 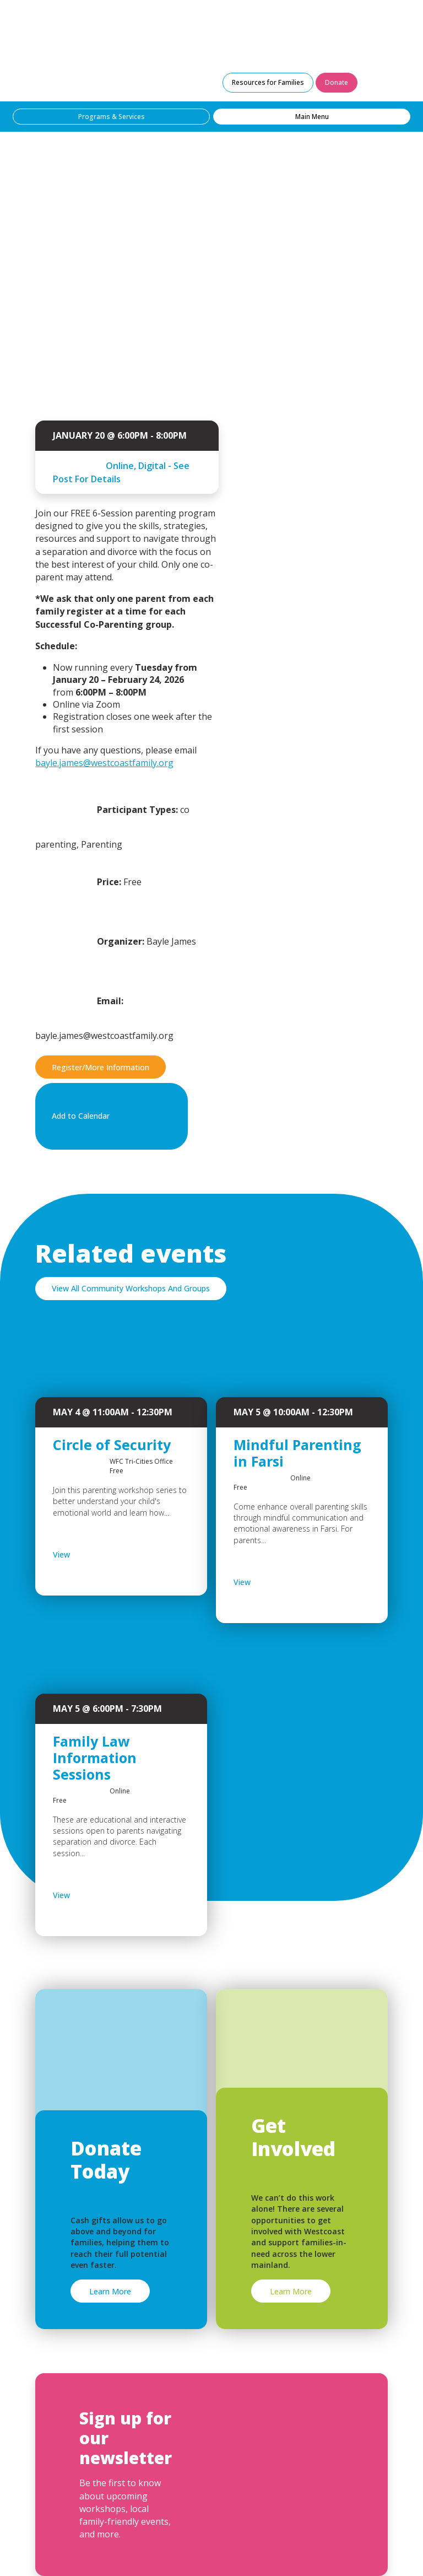 I want to click on Donate, so click(x=336, y=82).